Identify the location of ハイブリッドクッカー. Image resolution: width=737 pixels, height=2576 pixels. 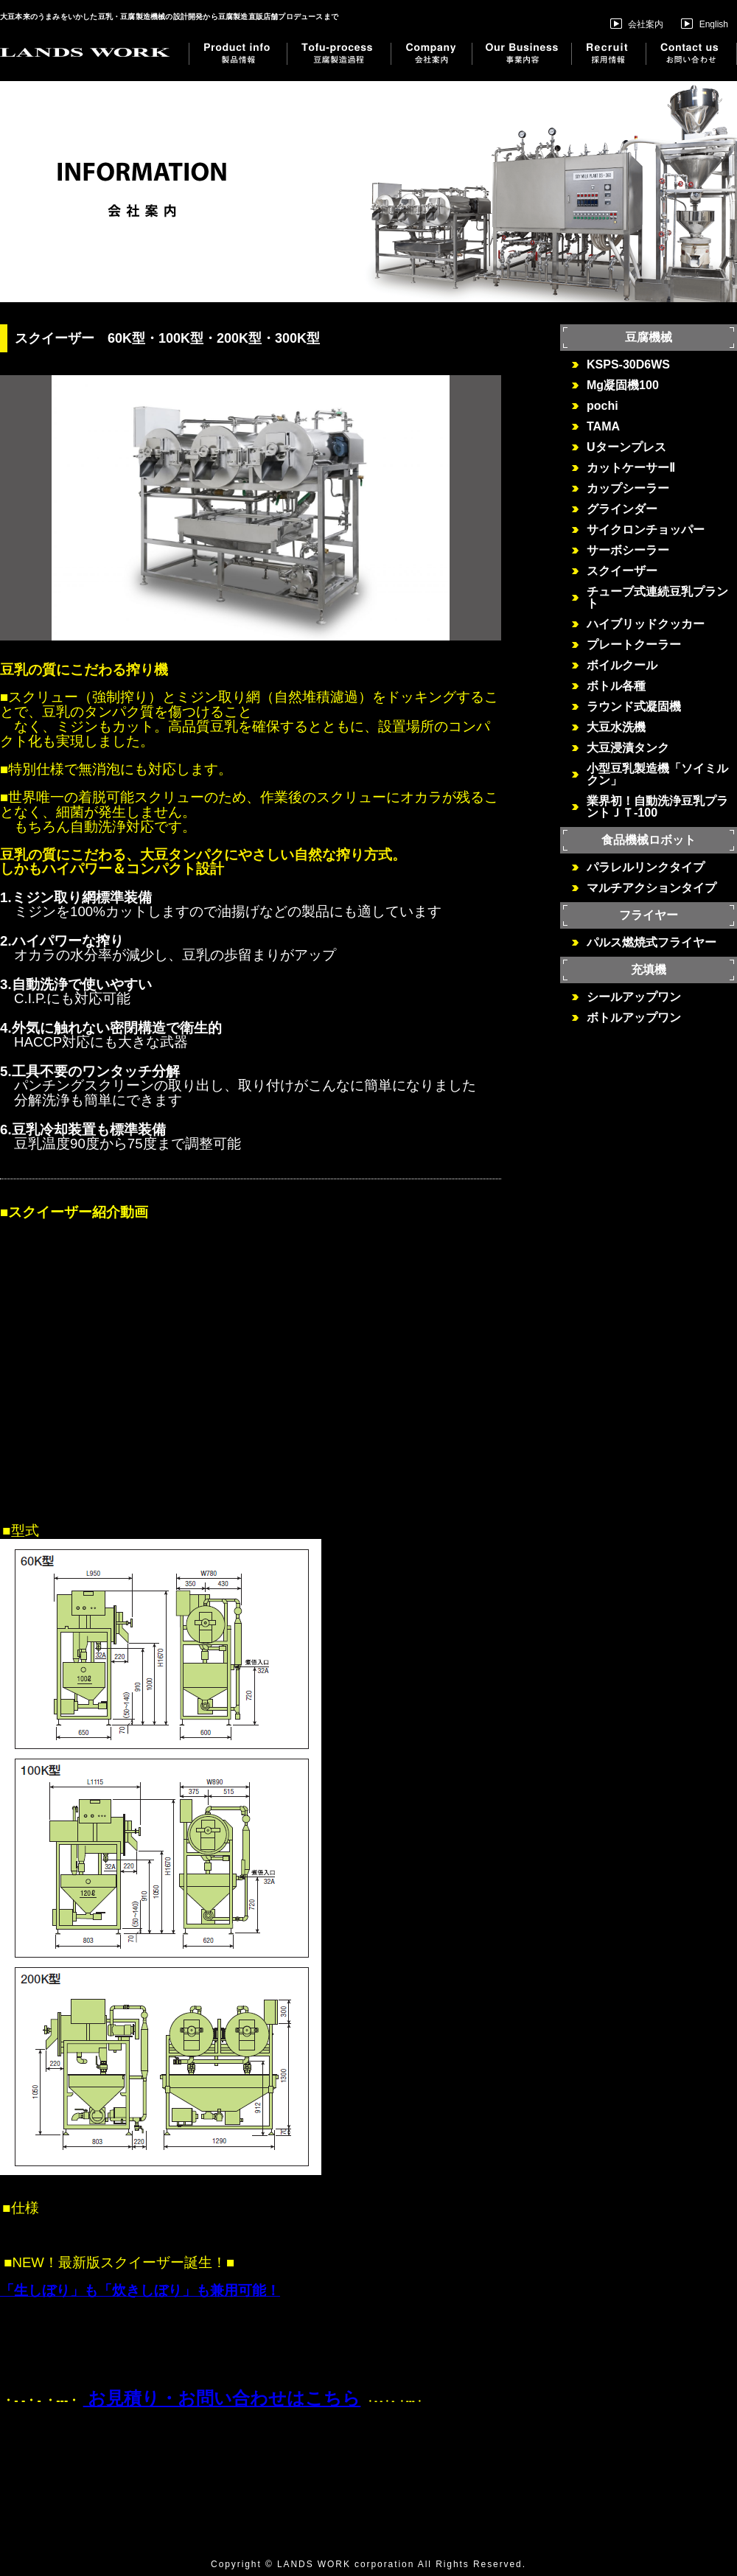
(646, 624).